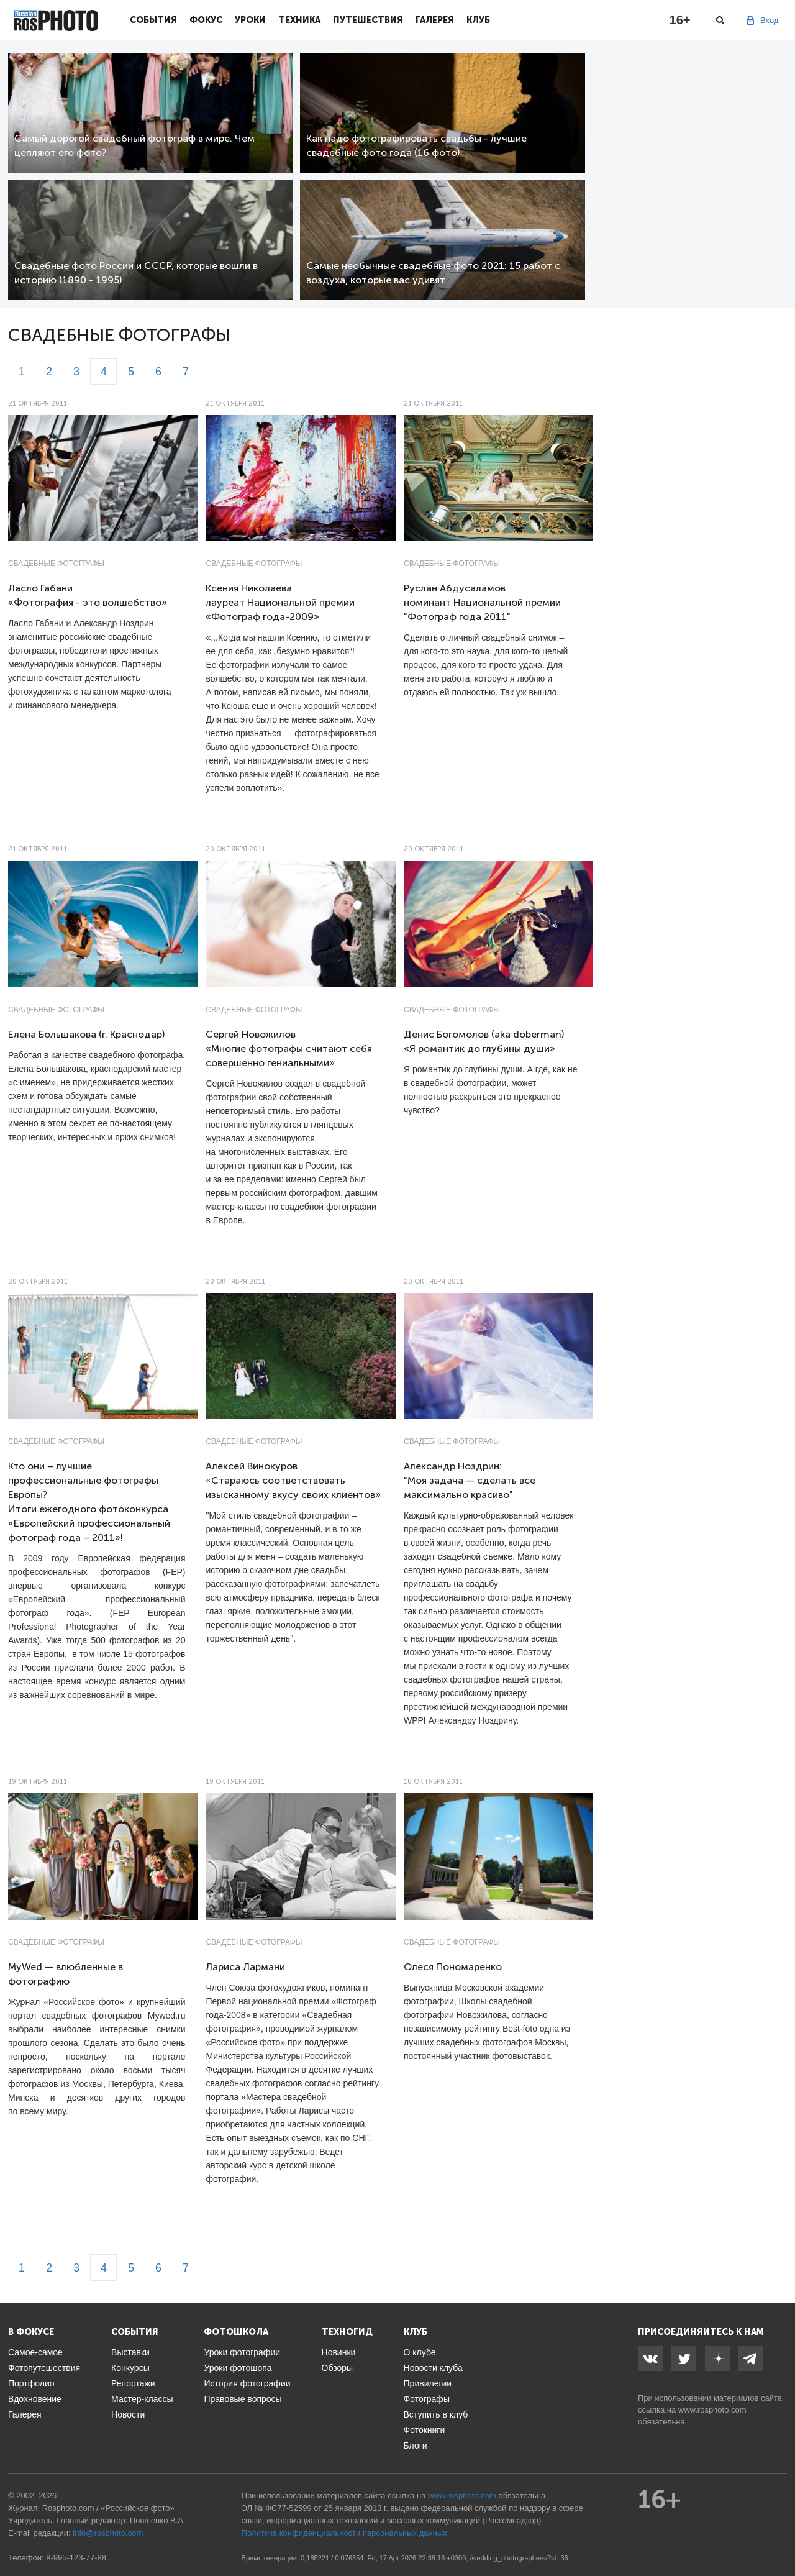 This screenshot has height=2576, width=795. What do you see at coordinates (128, 2414) in the screenshot?
I see `Новости` at bounding box center [128, 2414].